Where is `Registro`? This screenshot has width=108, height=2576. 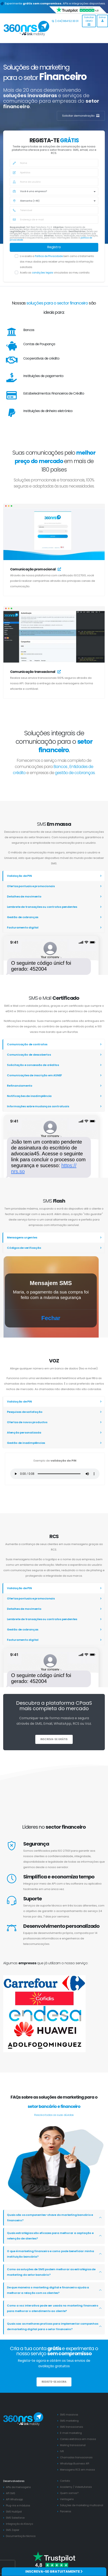 Registro is located at coordinates (54, 247).